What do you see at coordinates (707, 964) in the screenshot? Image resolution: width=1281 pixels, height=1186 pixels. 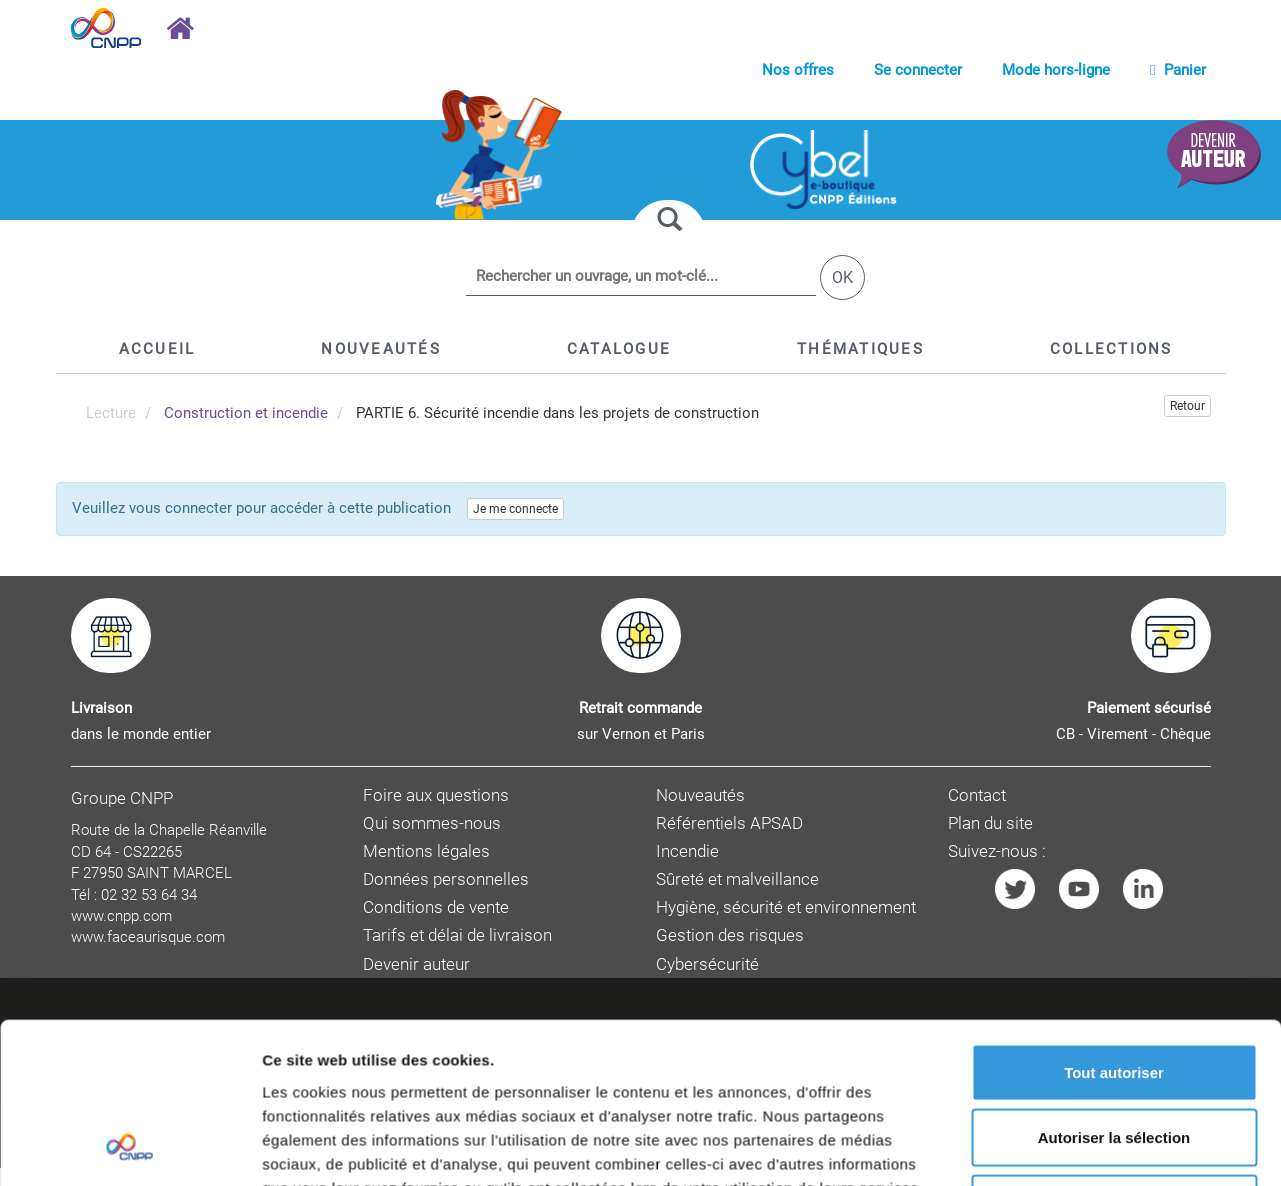 I see `Cybersécurité` at bounding box center [707, 964].